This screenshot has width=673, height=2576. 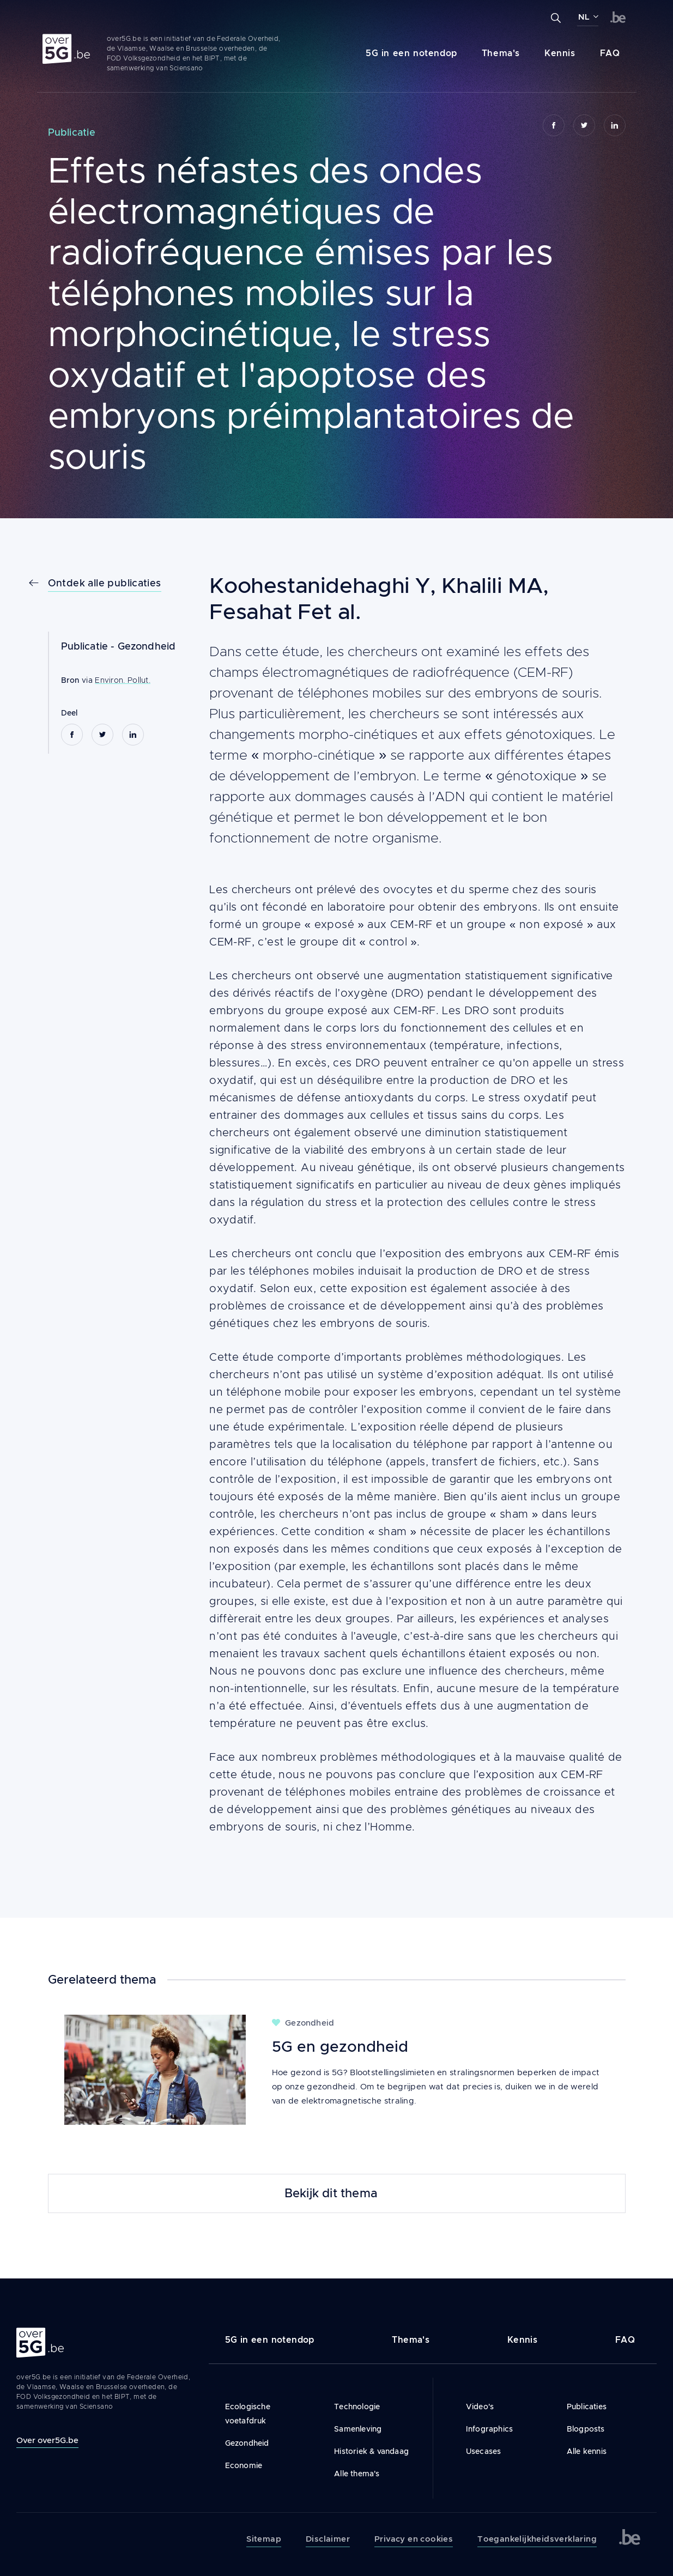 I want to click on Infographics, so click(x=489, y=2429).